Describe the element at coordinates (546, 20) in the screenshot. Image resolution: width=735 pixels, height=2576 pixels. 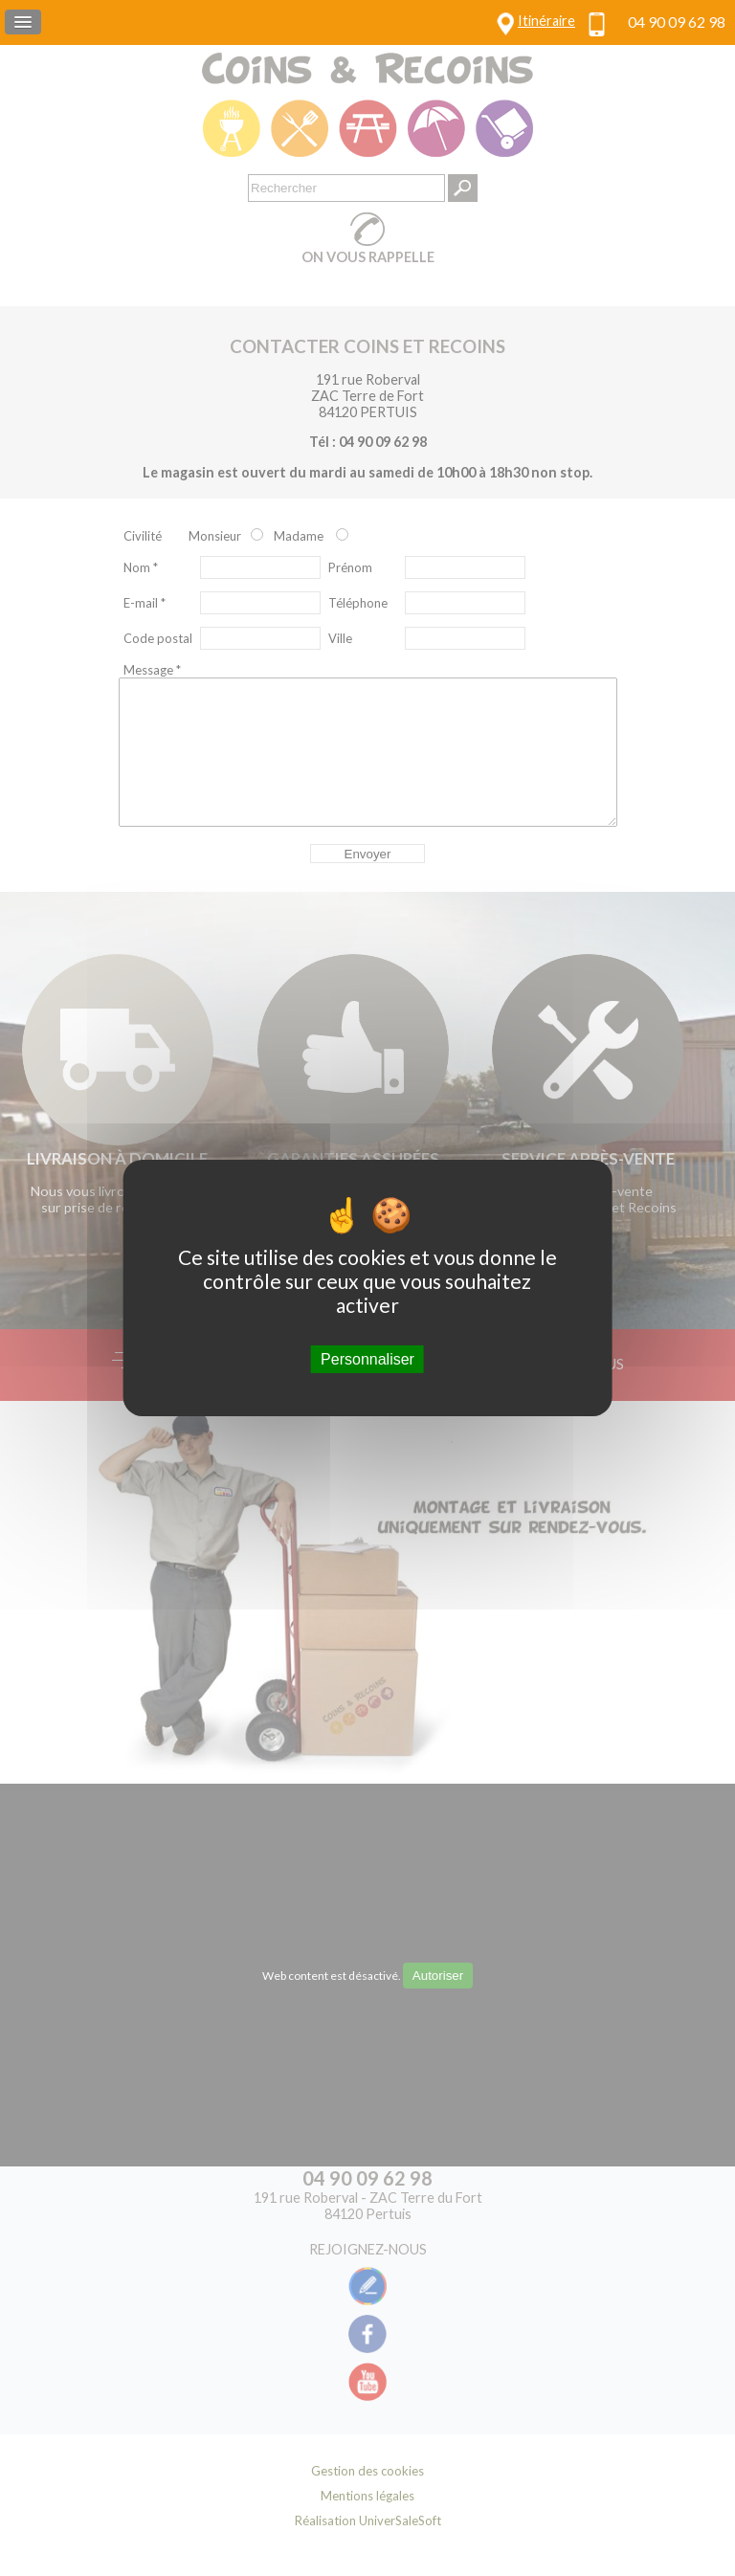
I see `Itinéraire` at that location.